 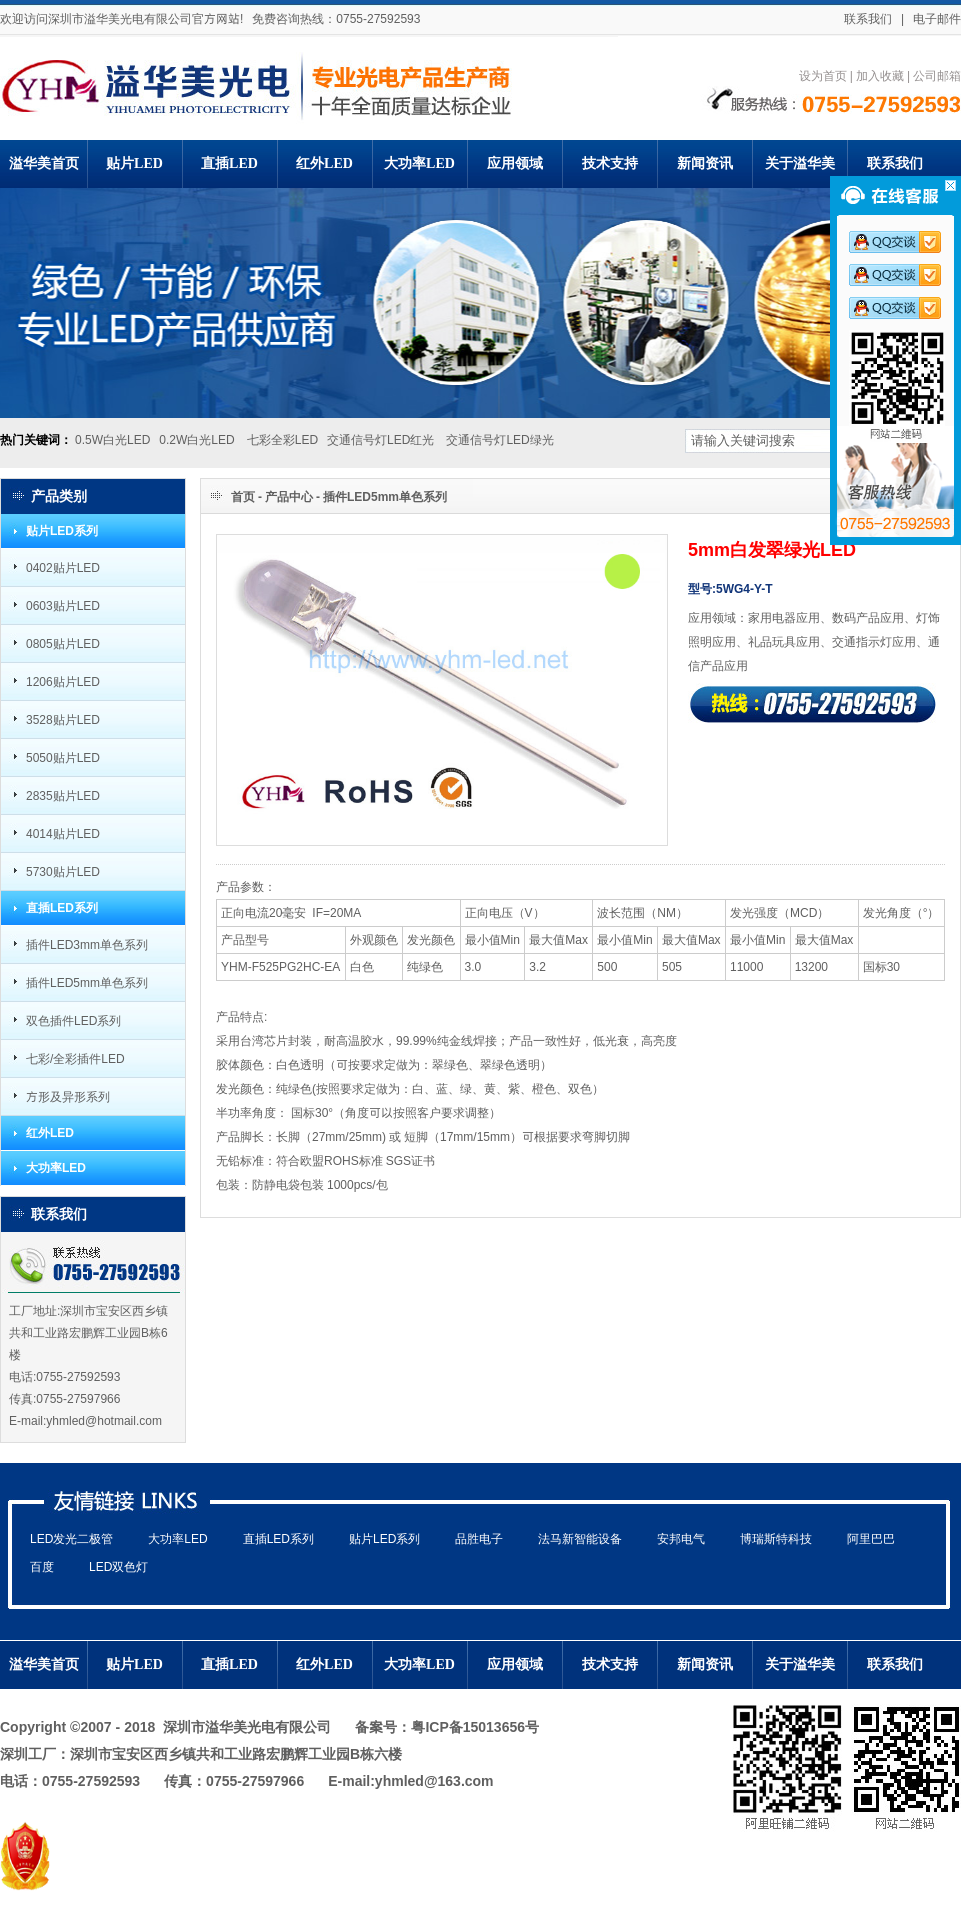 I want to click on 博瑞斯特科技, so click(x=776, y=1538).